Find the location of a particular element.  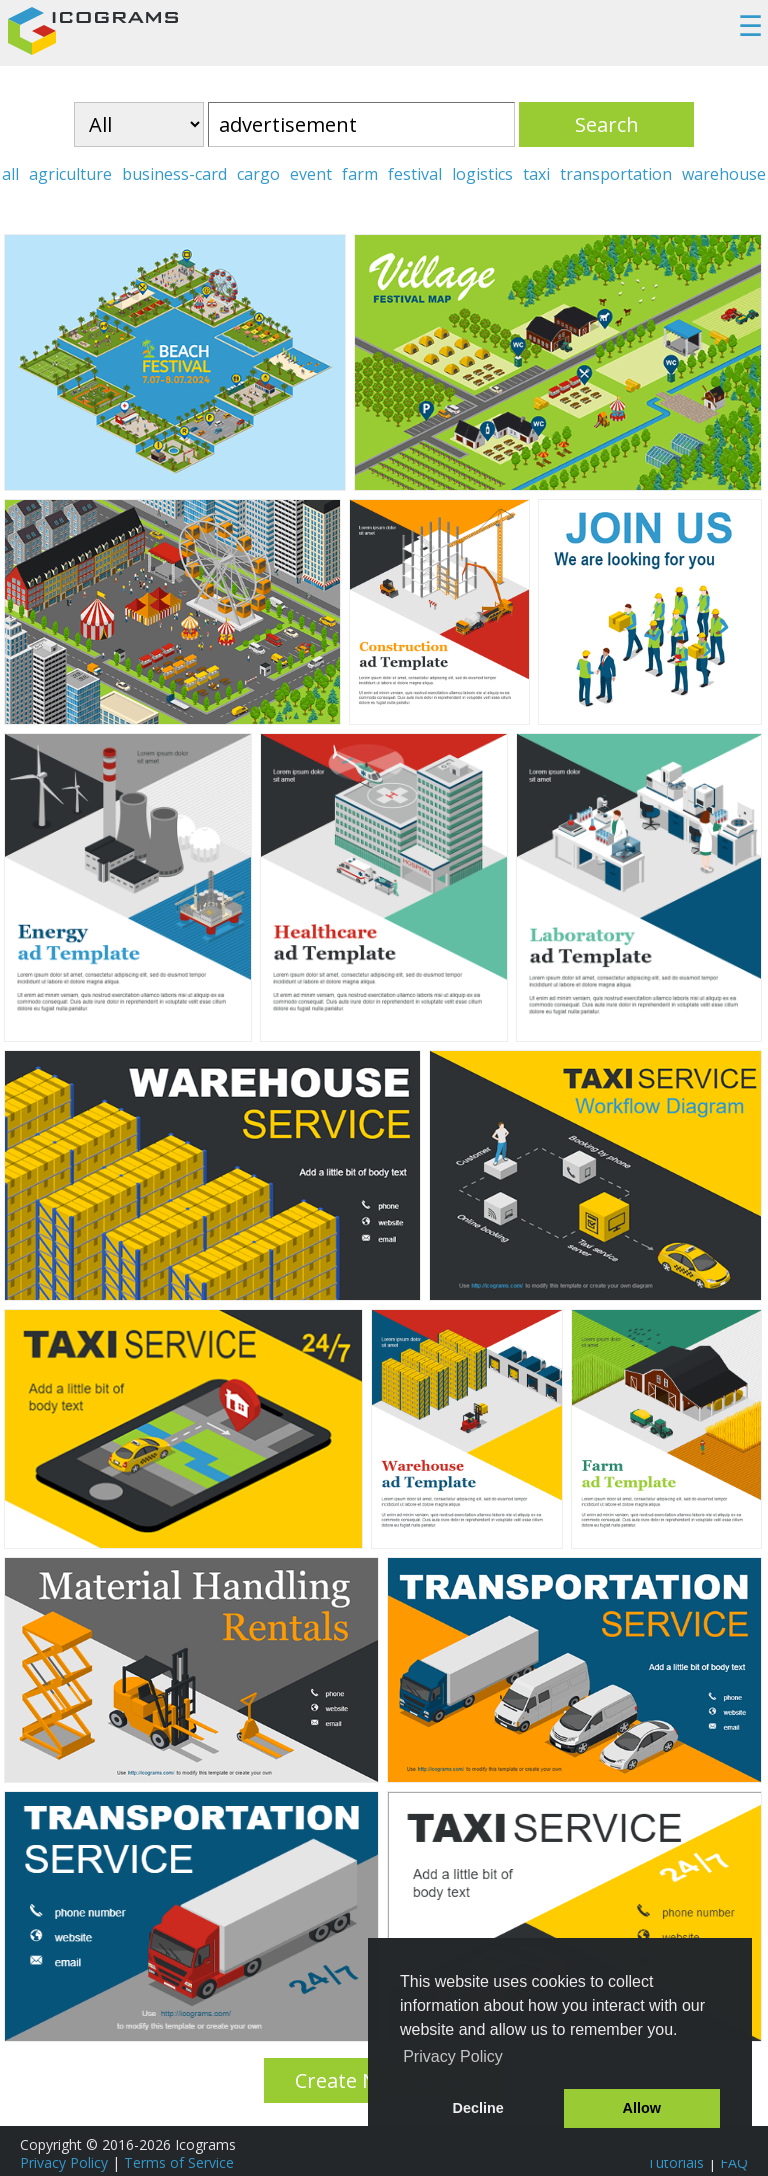

Decline [button] is located at coordinates (478, 2108).